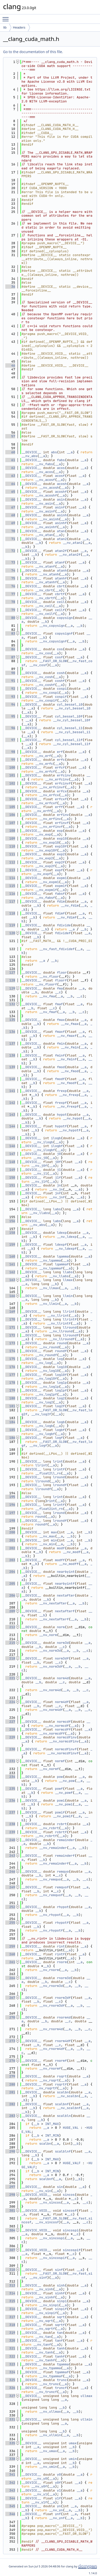  What do you see at coordinates (70, 2210) in the screenshot?
I see `sincosf` at bounding box center [70, 2210].